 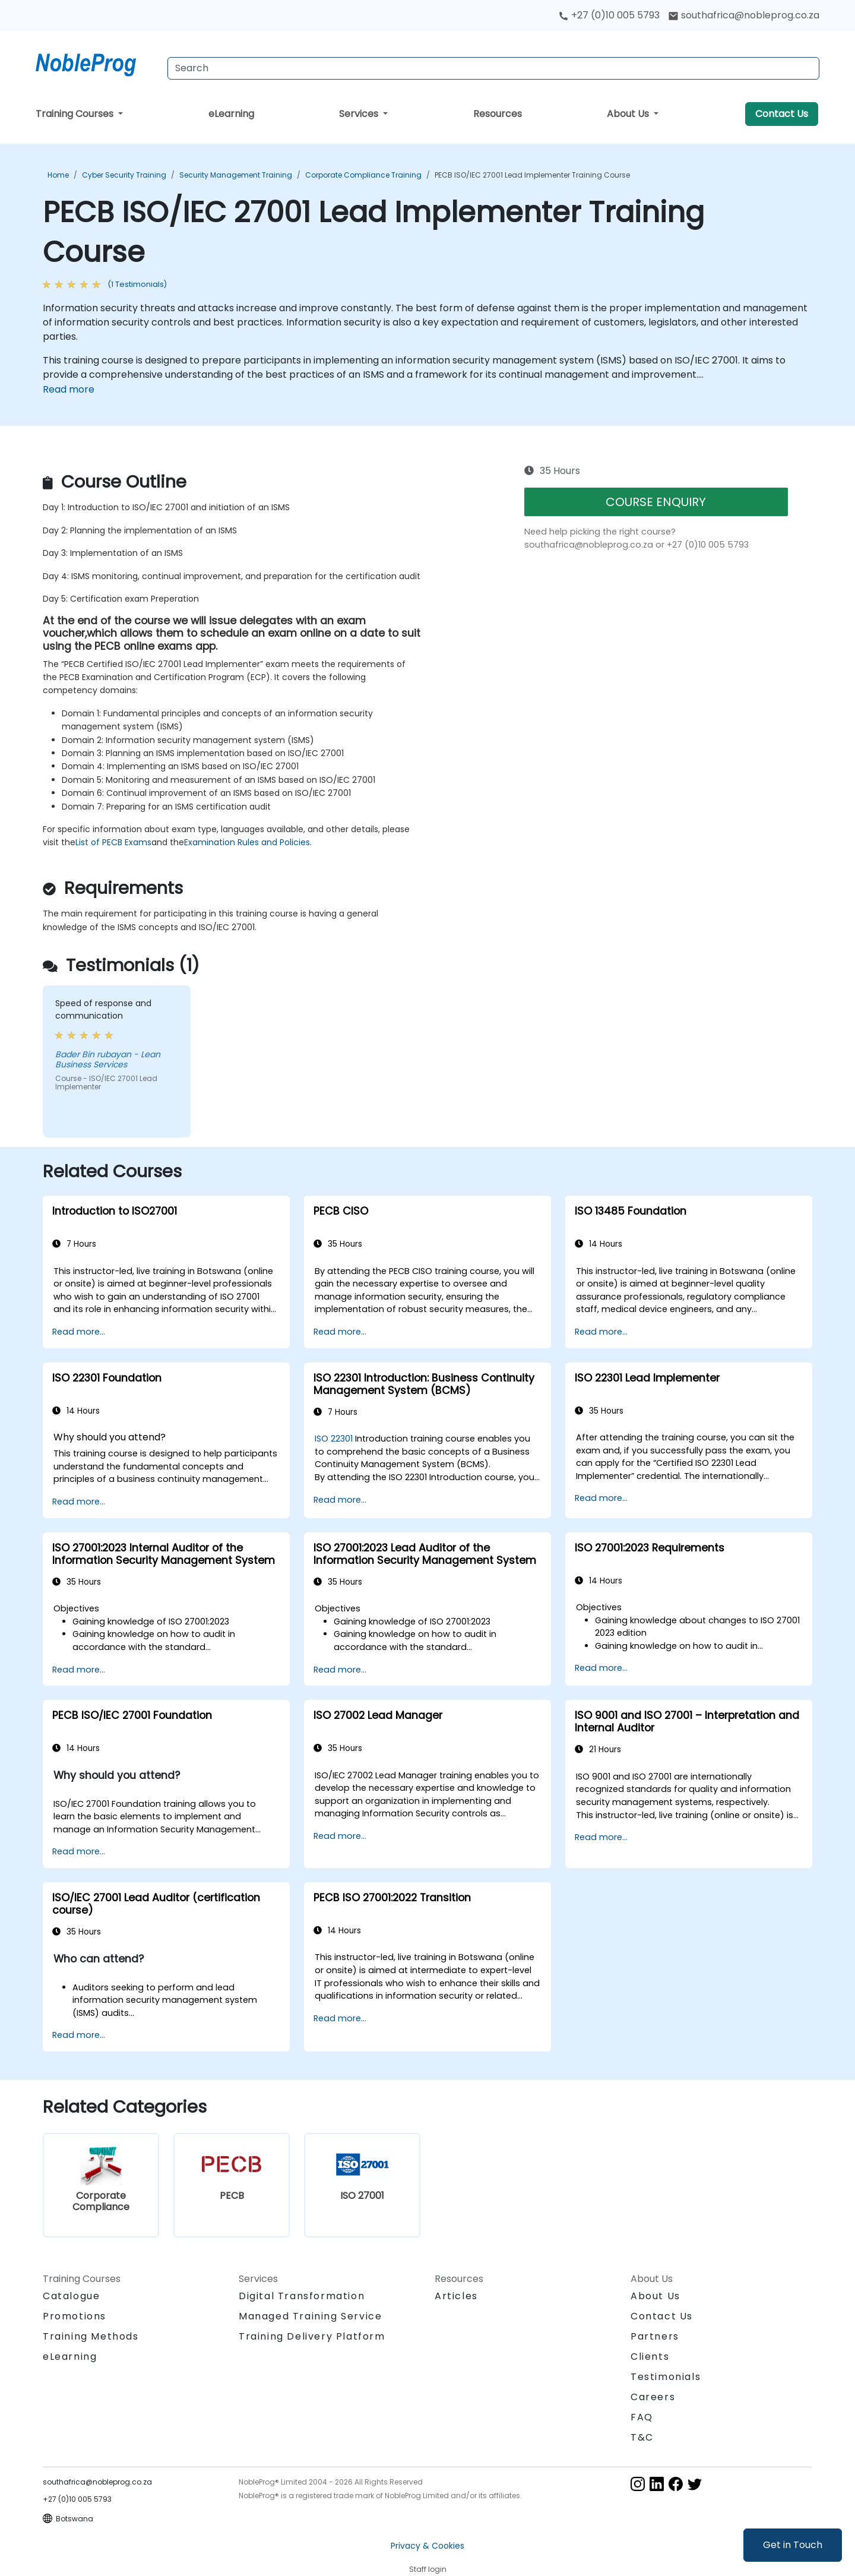 I want to click on COURSE ENQUIRY, so click(x=656, y=502).